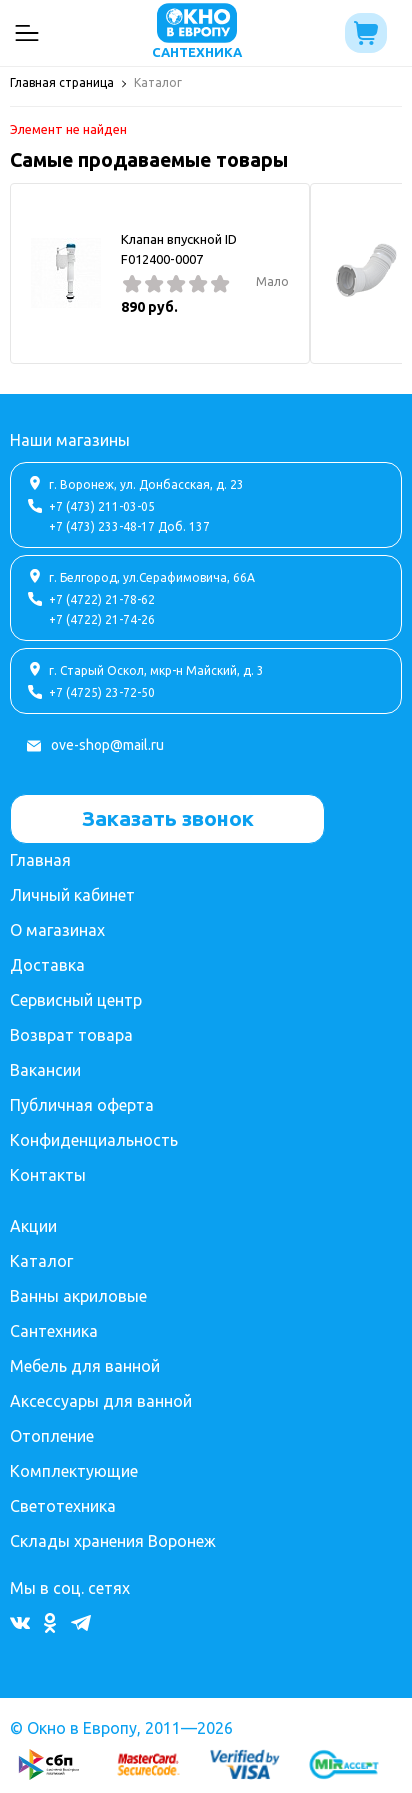 The width and height of the screenshot is (412, 1793). Describe the element at coordinates (78, 1296) in the screenshot. I see `Ванны акриловые` at that location.